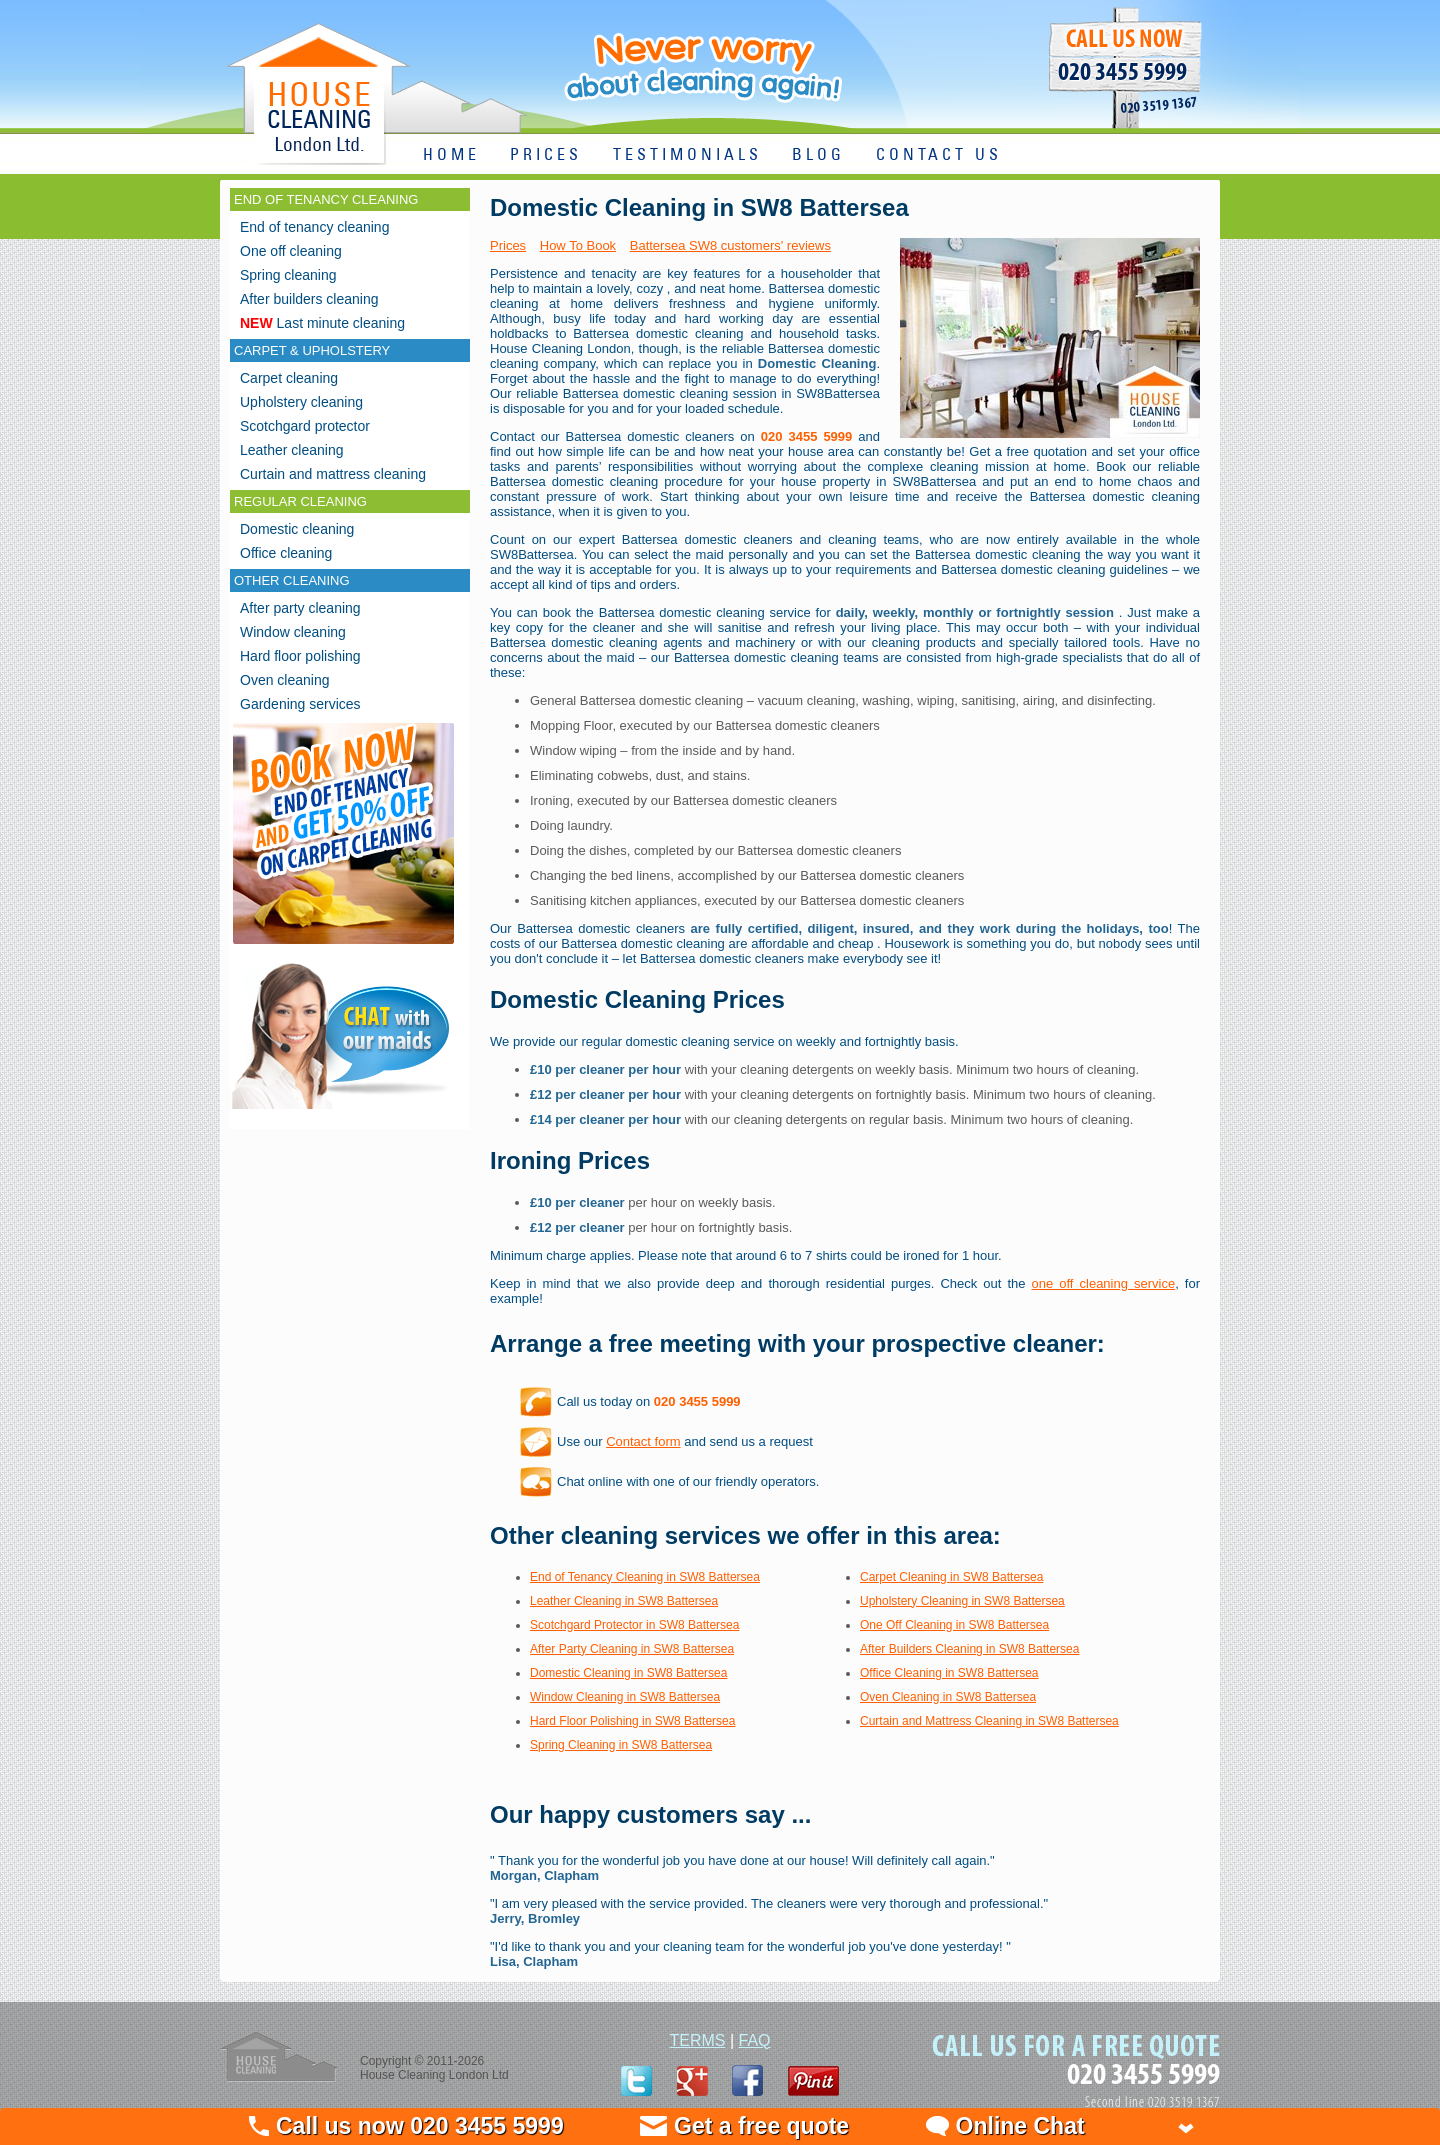  What do you see at coordinates (314, 227) in the screenshot?
I see `End of tenancy cleaning` at bounding box center [314, 227].